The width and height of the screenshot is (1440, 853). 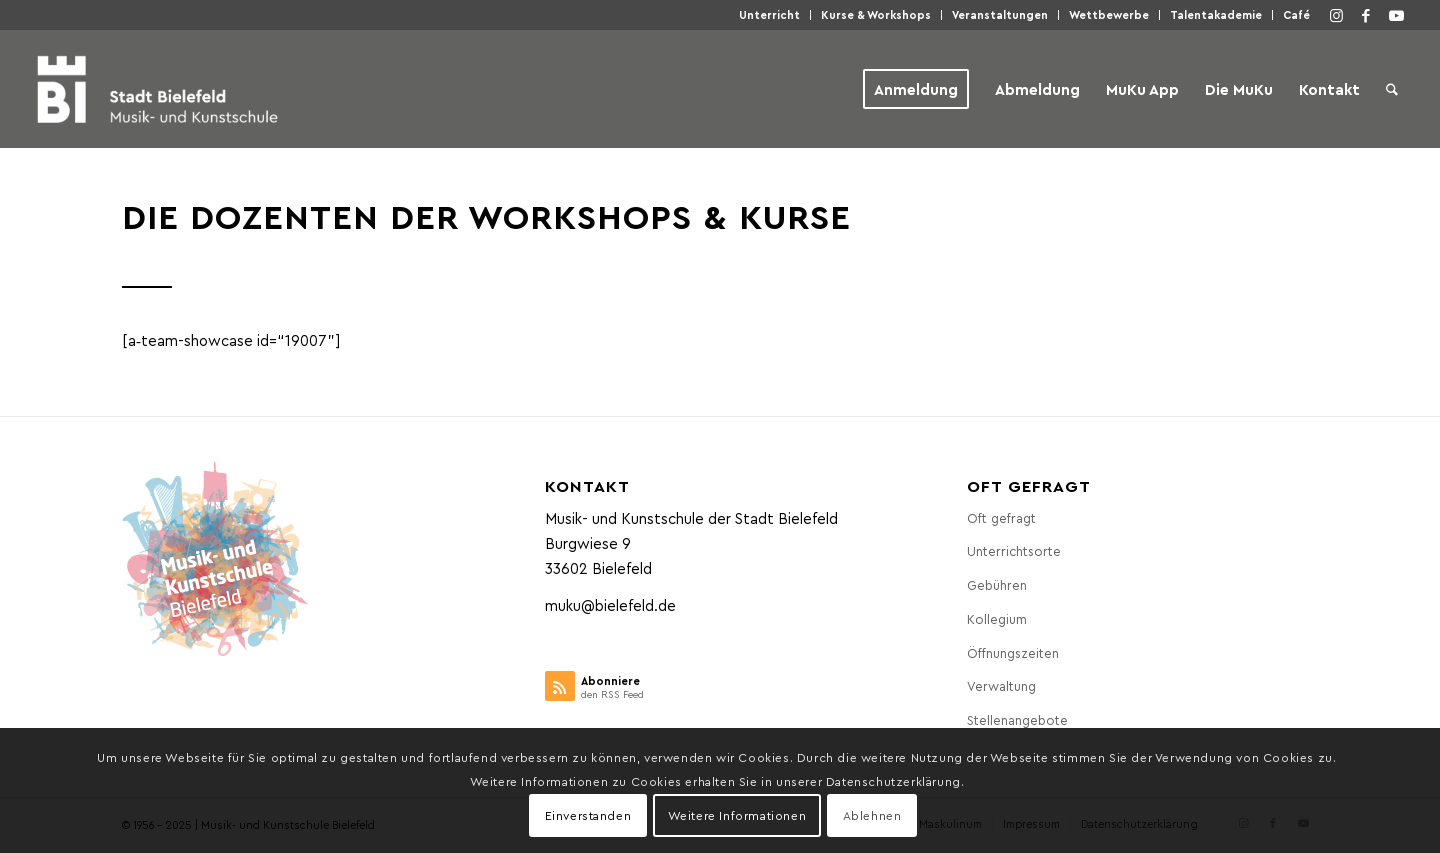 I want to click on Ablehnen, so click(x=872, y=815).